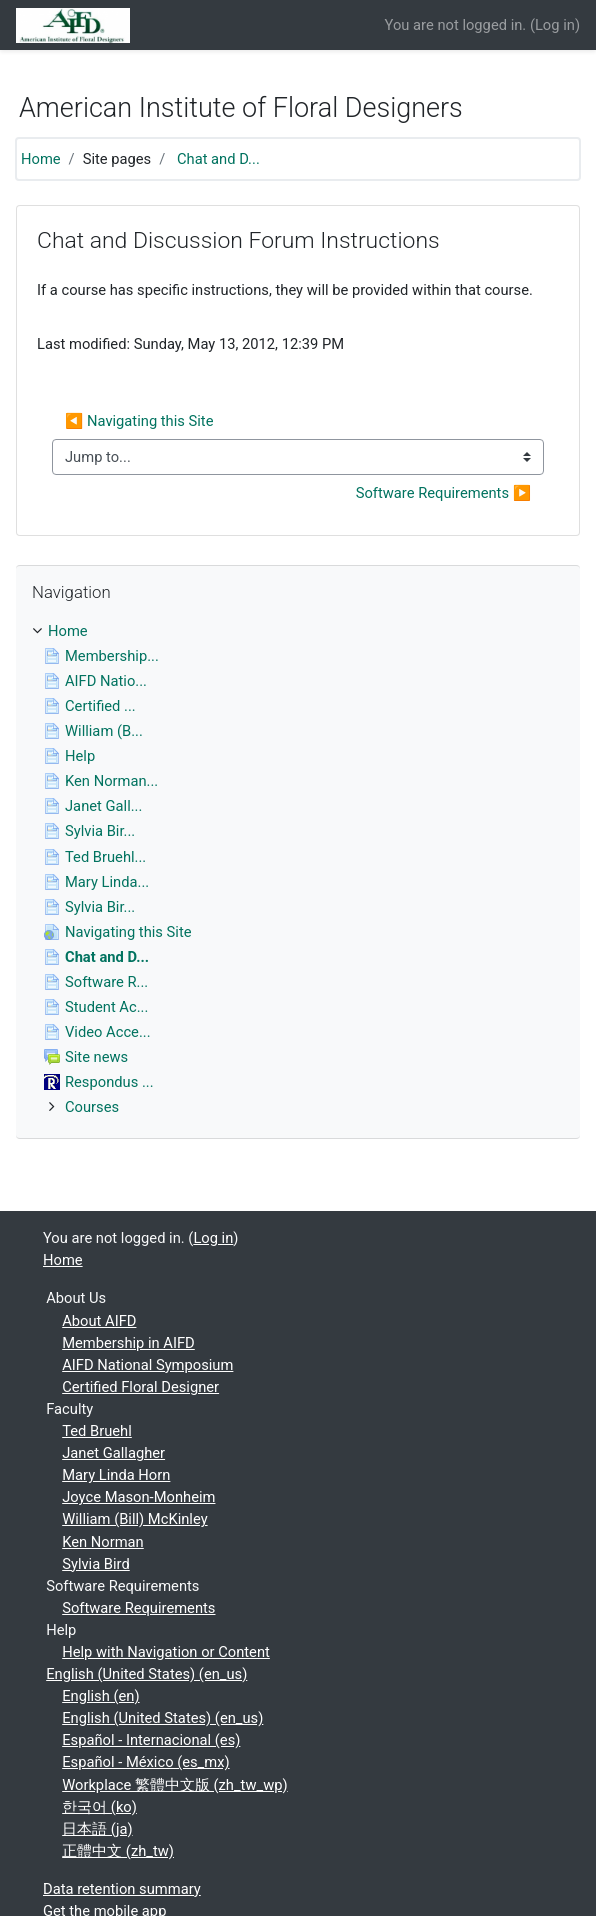  Describe the element at coordinates (140, 1387) in the screenshot. I see `Certified Floral Designer` at that location.